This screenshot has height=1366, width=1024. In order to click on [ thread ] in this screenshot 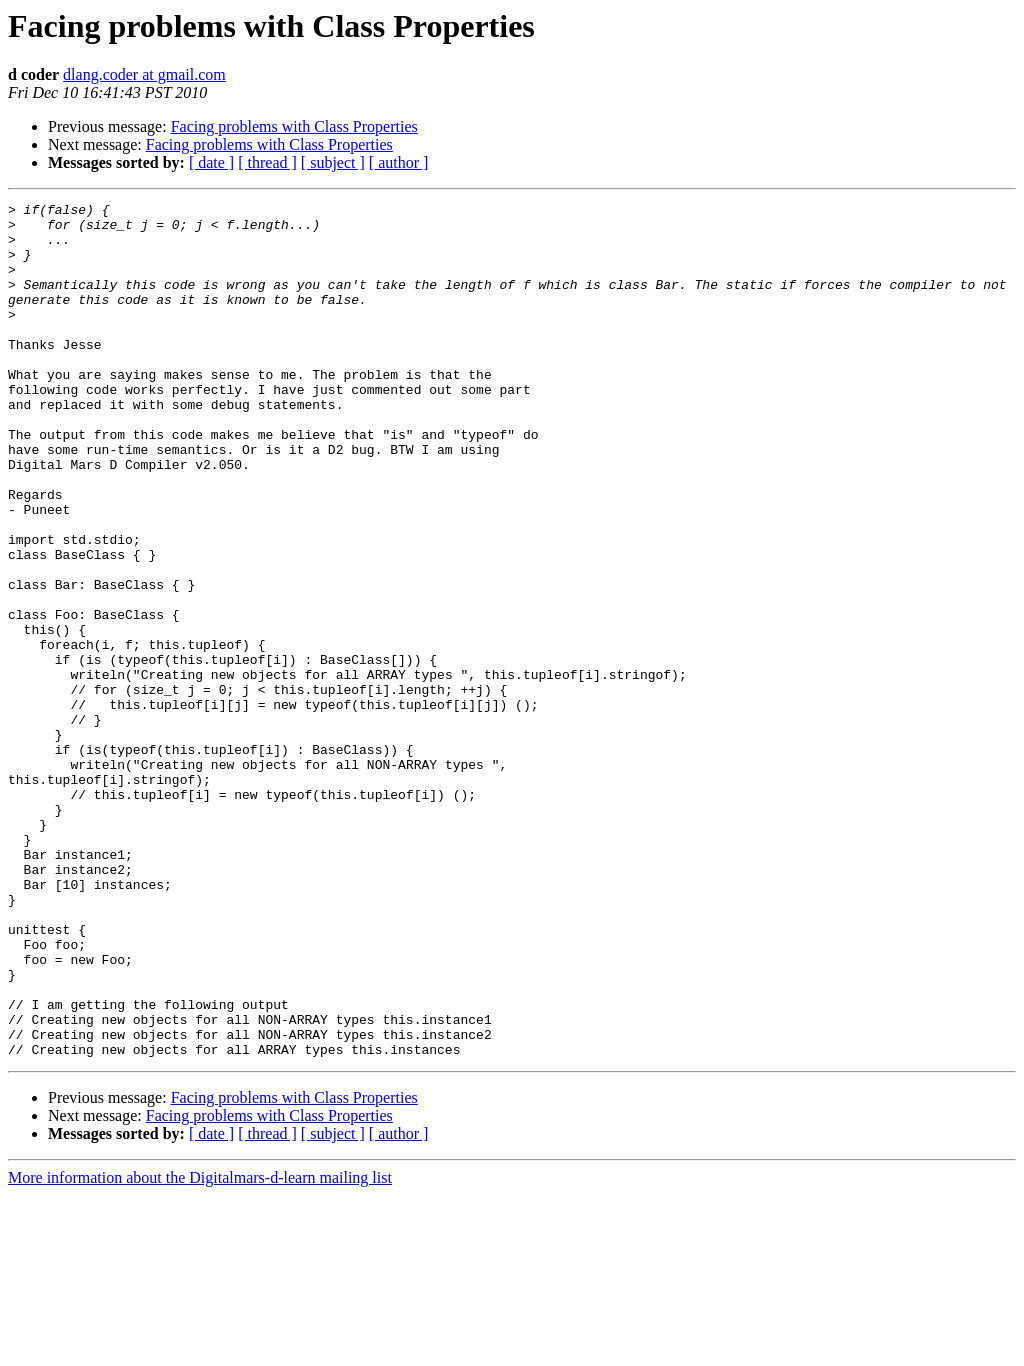, I will do `click(267, 162)`.